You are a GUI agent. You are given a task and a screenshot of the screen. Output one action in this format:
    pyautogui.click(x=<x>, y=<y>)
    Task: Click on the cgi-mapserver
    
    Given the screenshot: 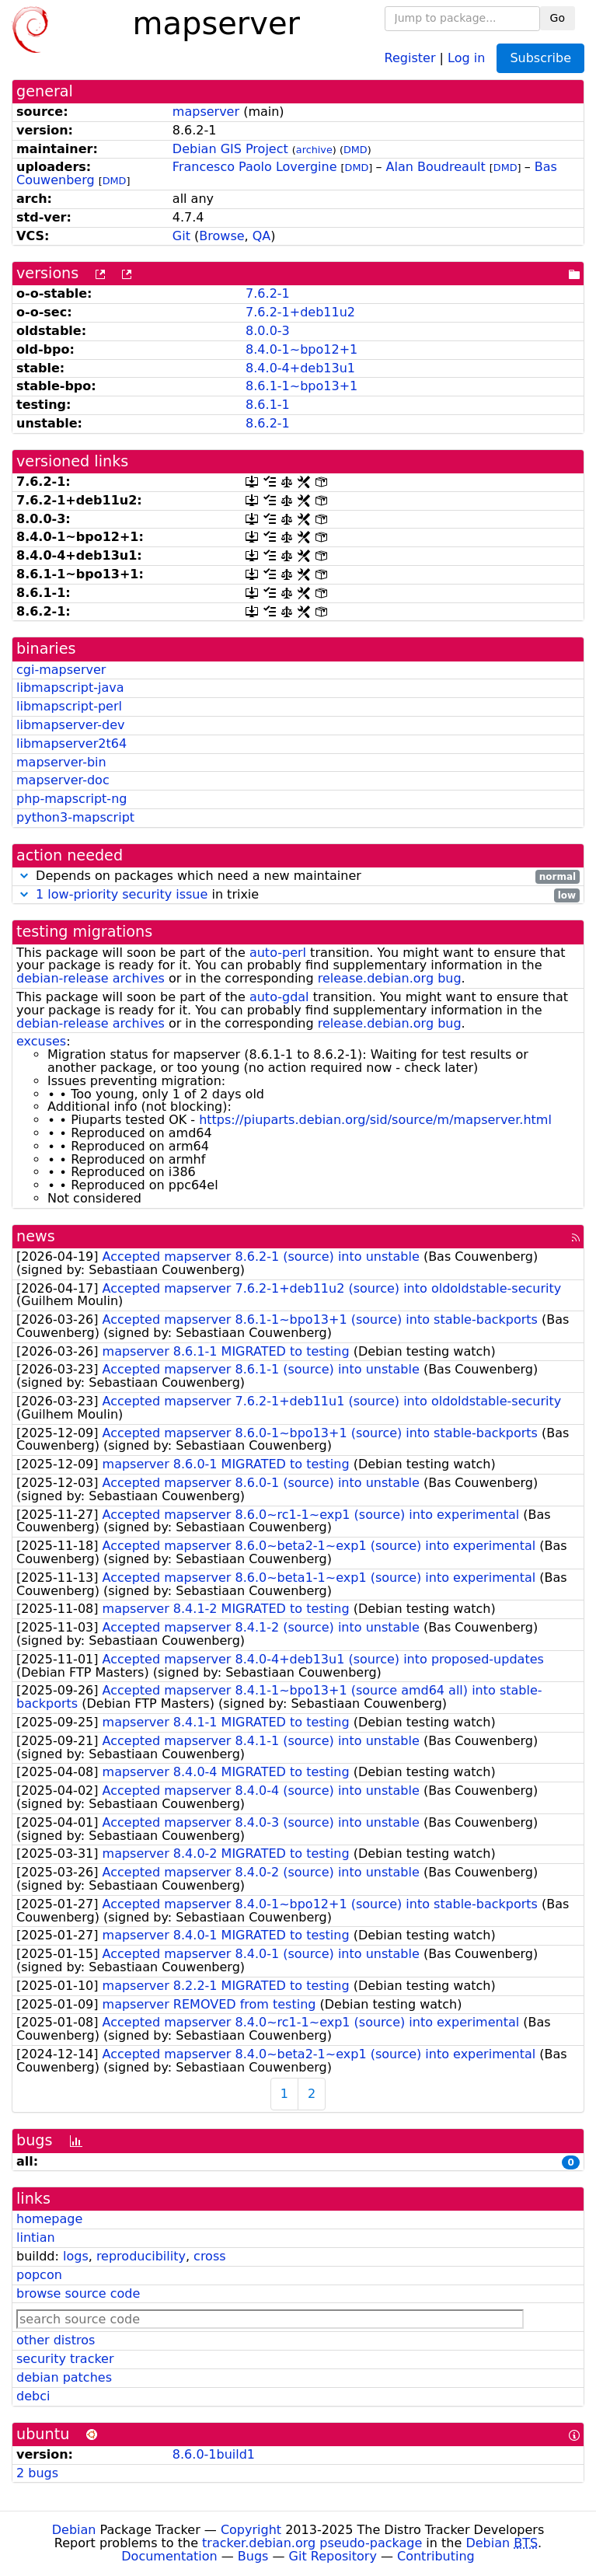 What is the action you would take?
    pyautogui.click(x=61, y=669)
    